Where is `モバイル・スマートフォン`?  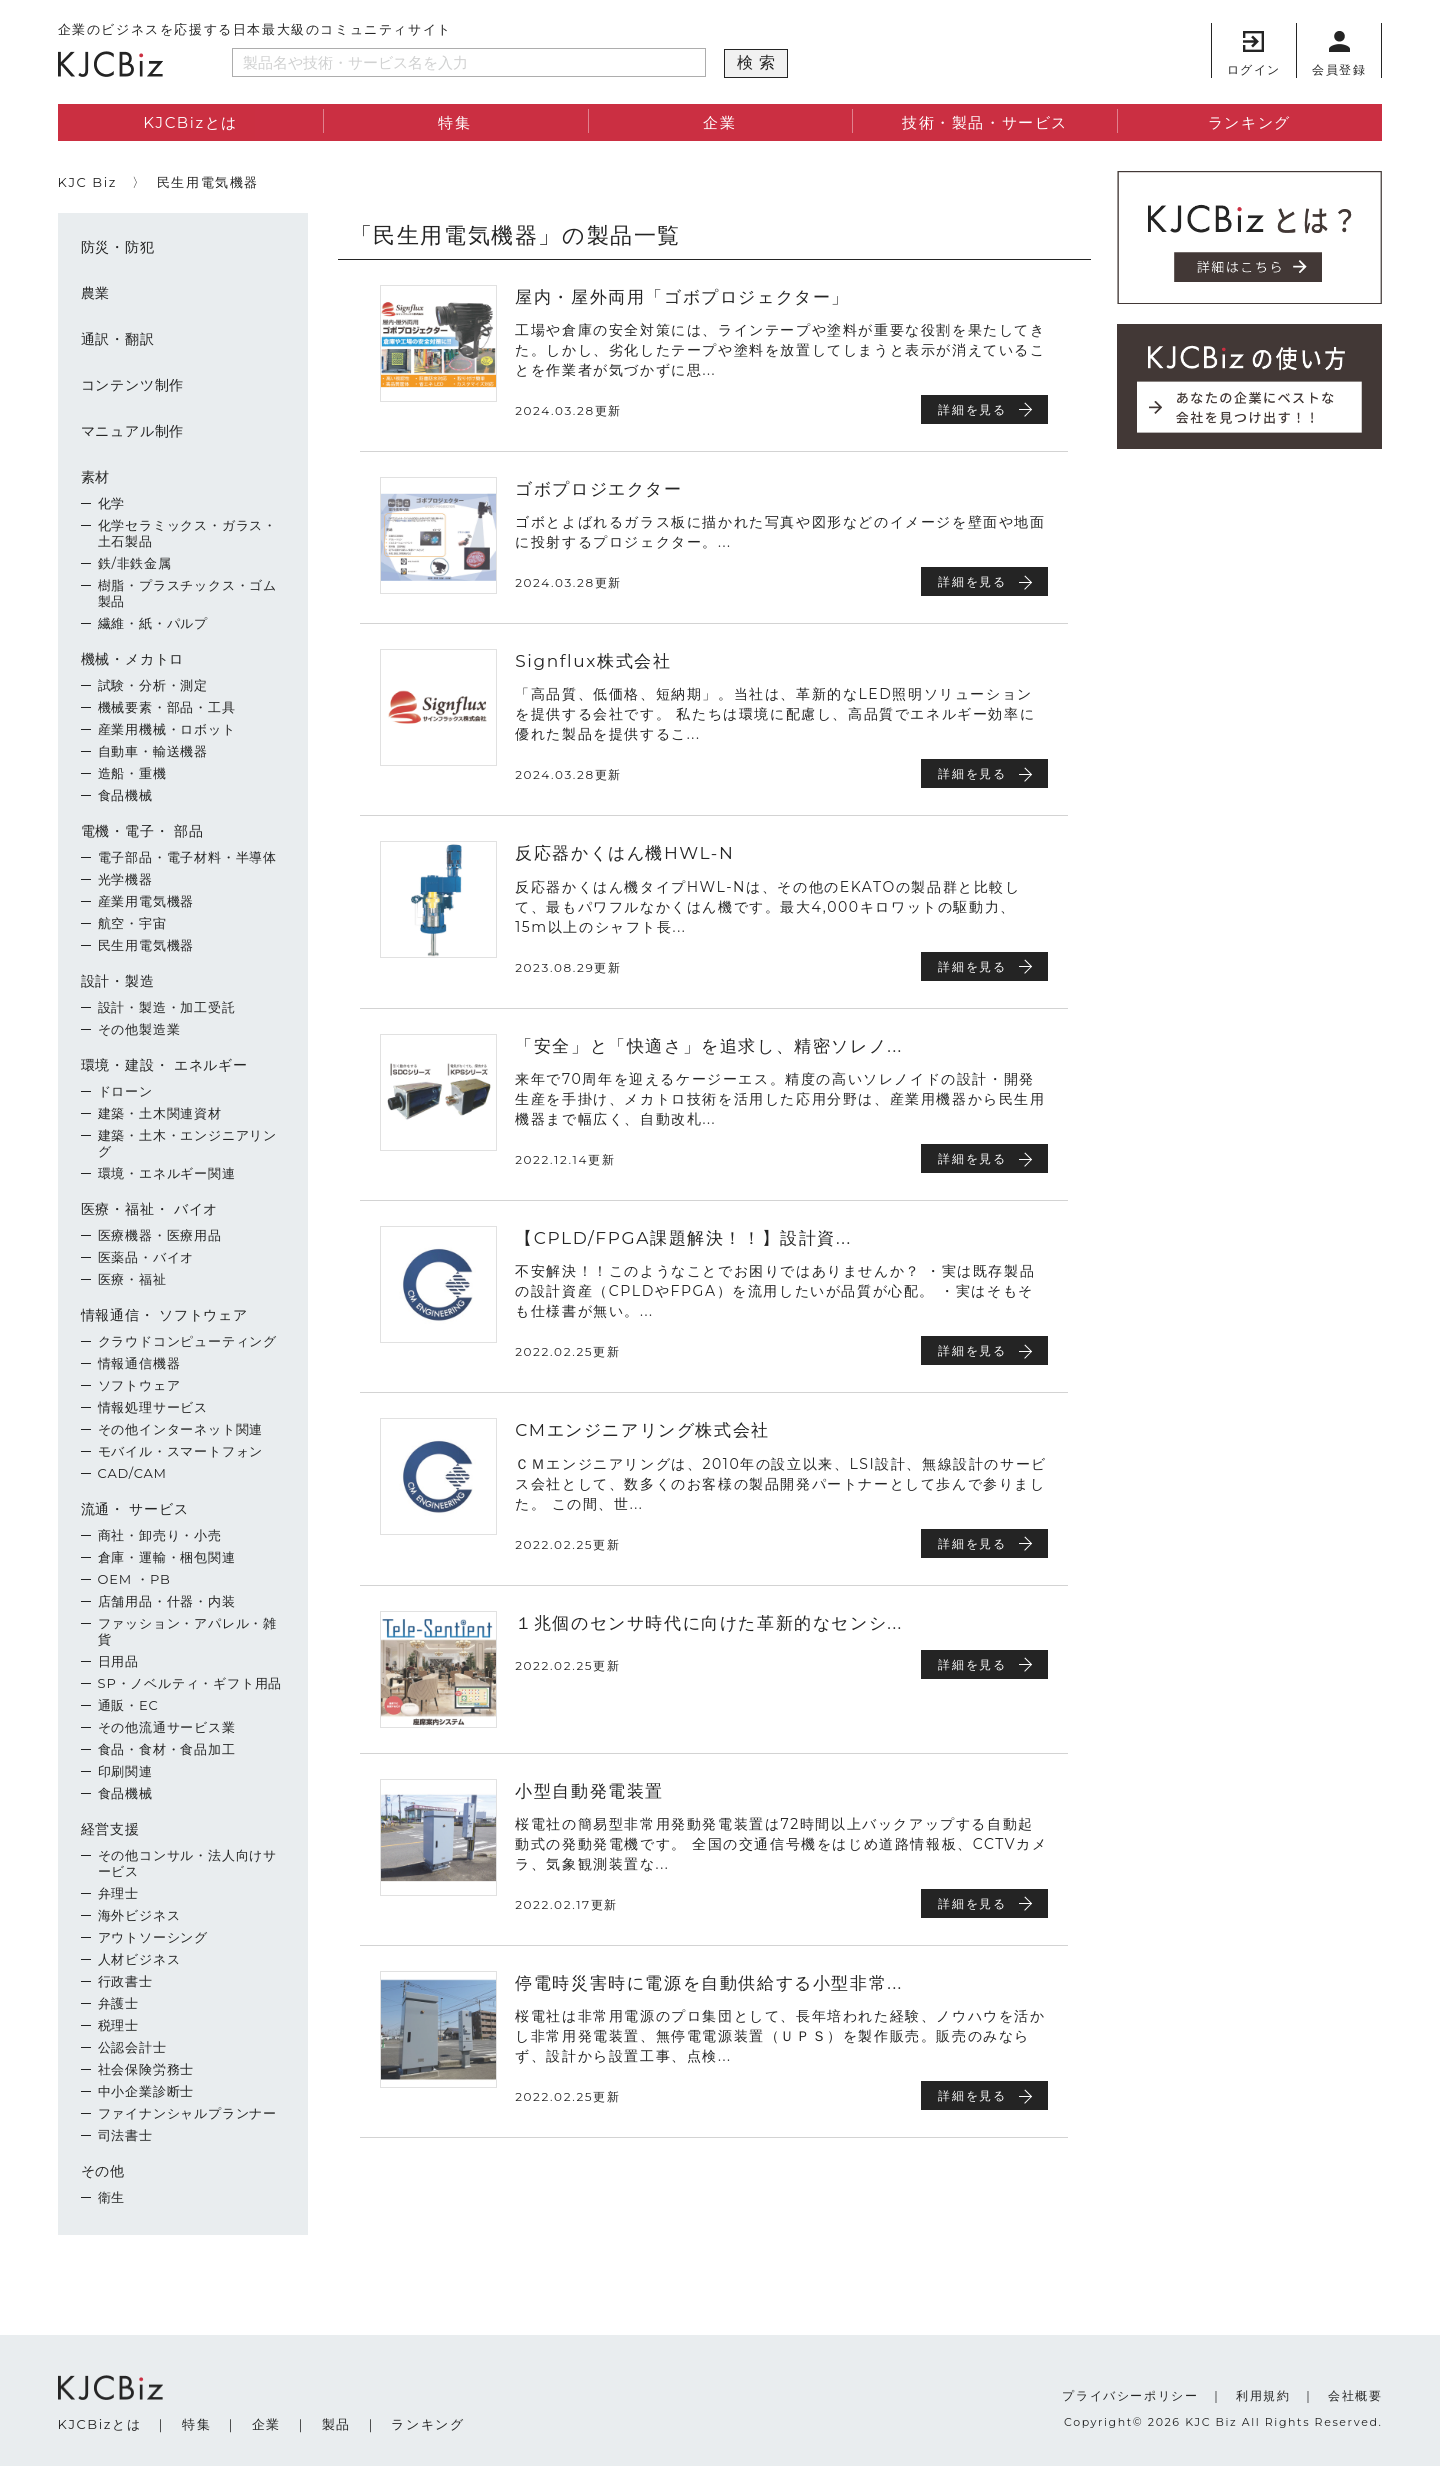 モバイル・スマートフォン is located at coordinates (181, 1451).